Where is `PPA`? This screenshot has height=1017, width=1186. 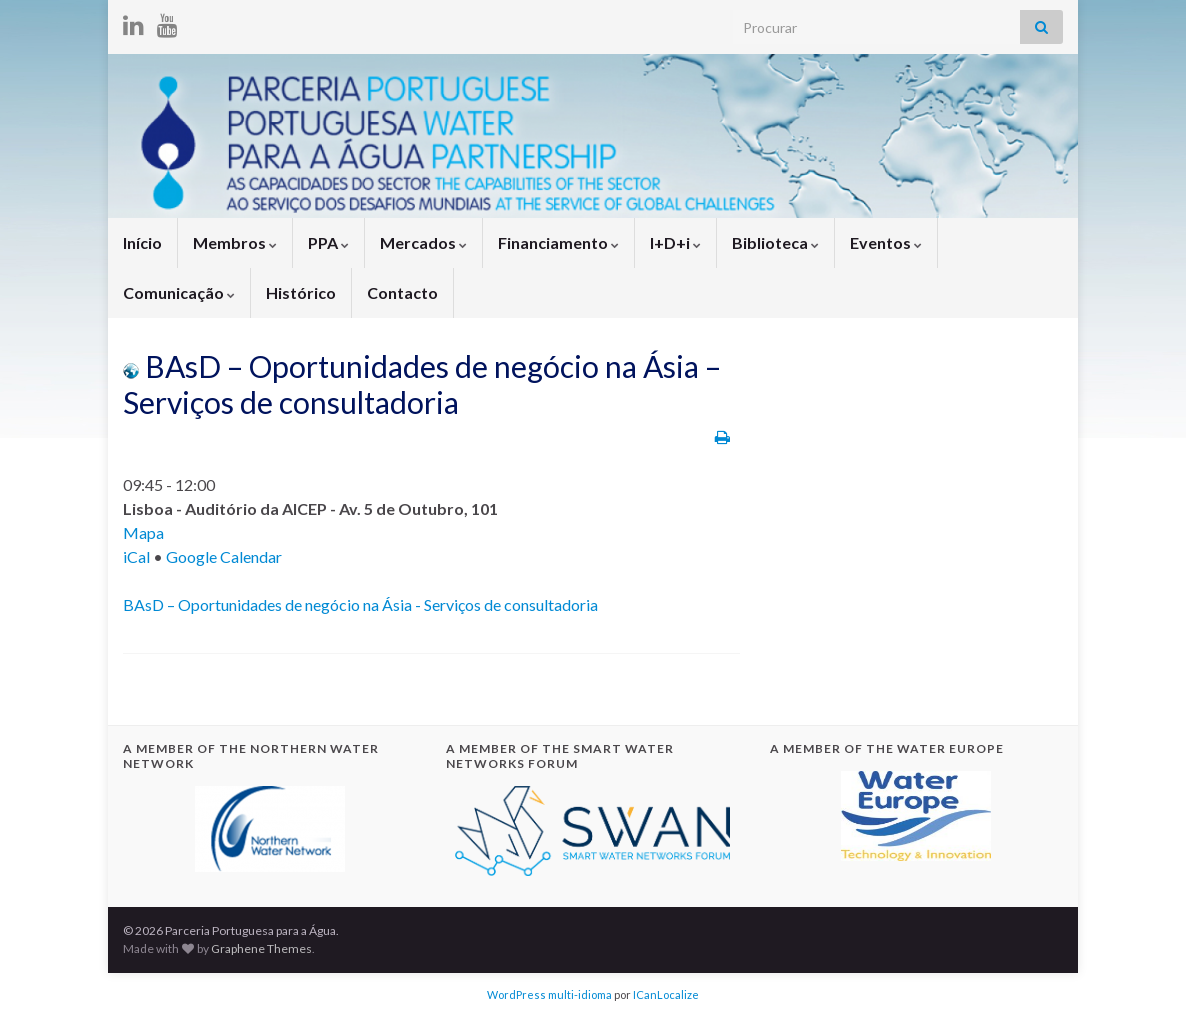 PPA is located at coordinates (328, 242).